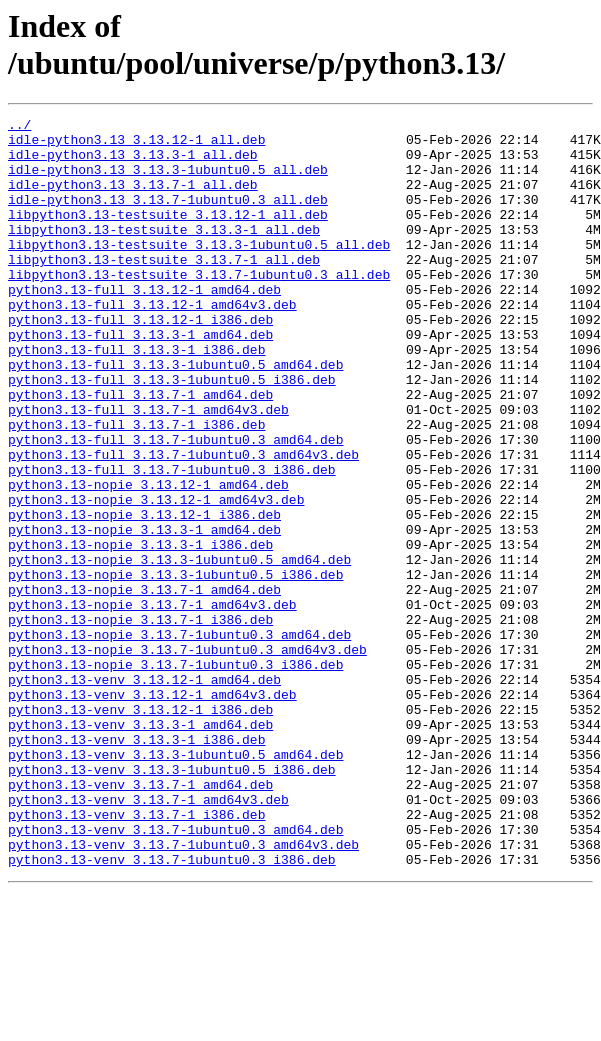 The height and width of the screenshot is (1041, 601). Describe the element at coordinates (136, 955) in the screenshot. I see `python3.13-venv_3.13.7-1_i386.deb` at that location.